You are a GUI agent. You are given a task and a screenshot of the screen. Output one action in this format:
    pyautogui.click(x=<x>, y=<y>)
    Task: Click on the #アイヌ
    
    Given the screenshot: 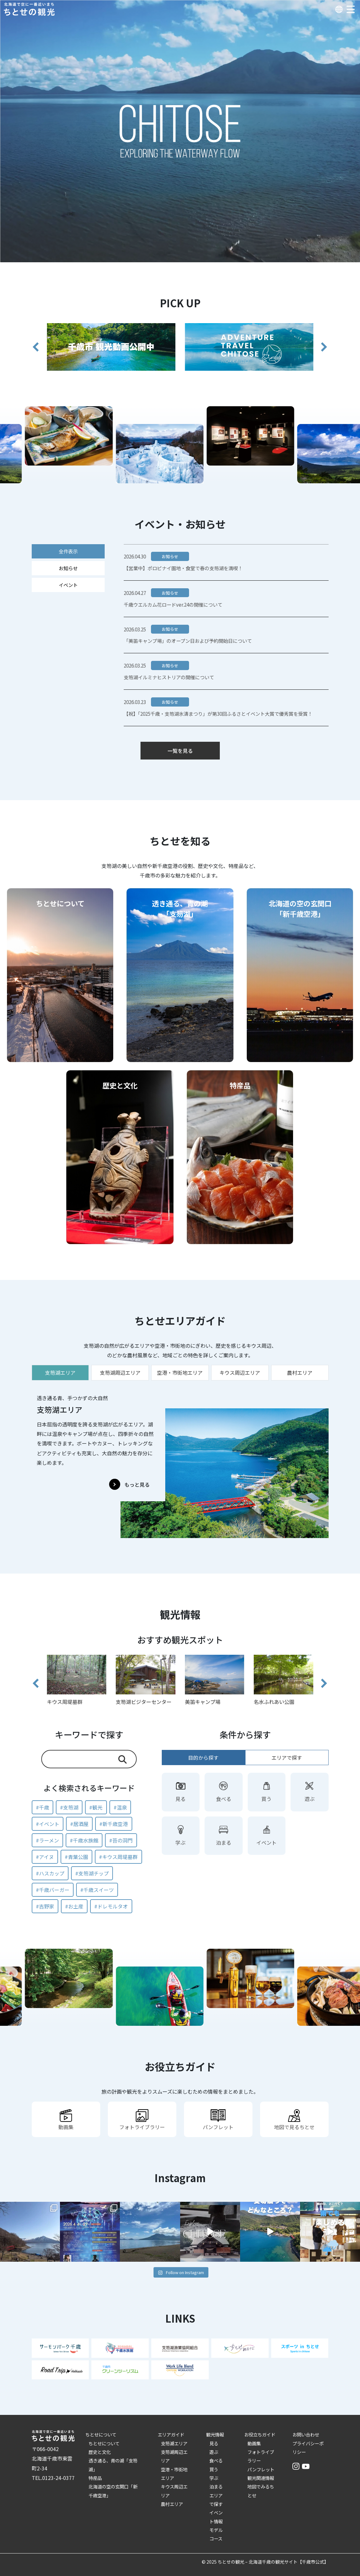 What is the action you would take?
    pyautogui.click(x=45, y=1857)
    